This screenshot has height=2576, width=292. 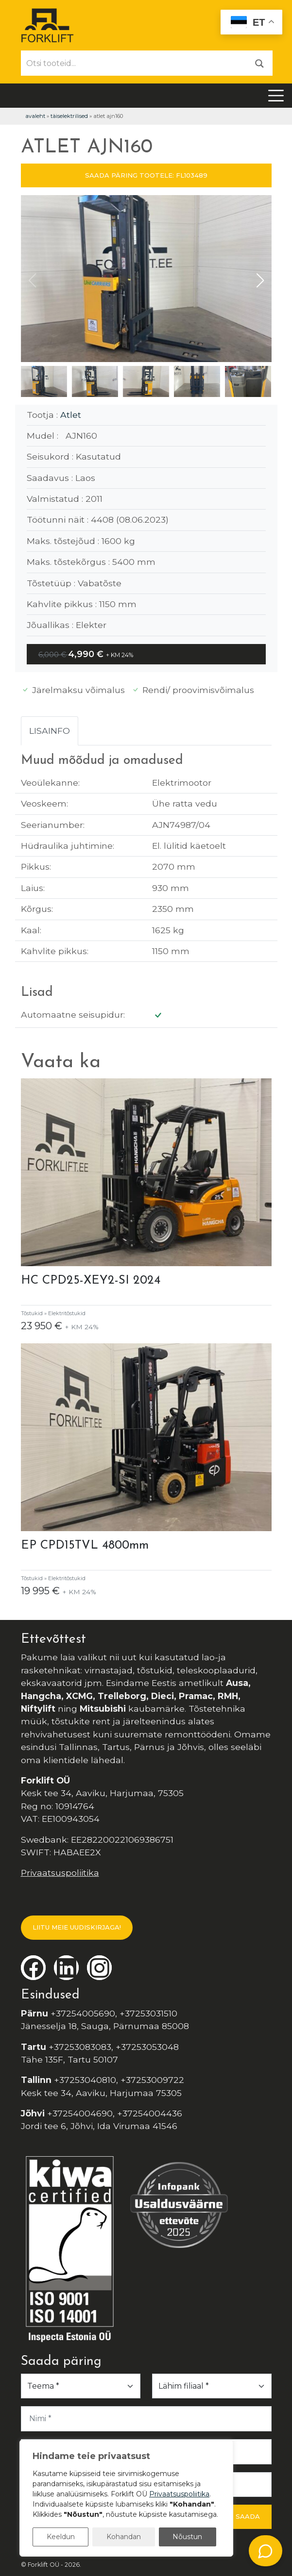 I want to click on [Otsi tooteid...], so click(x=134, y=63).